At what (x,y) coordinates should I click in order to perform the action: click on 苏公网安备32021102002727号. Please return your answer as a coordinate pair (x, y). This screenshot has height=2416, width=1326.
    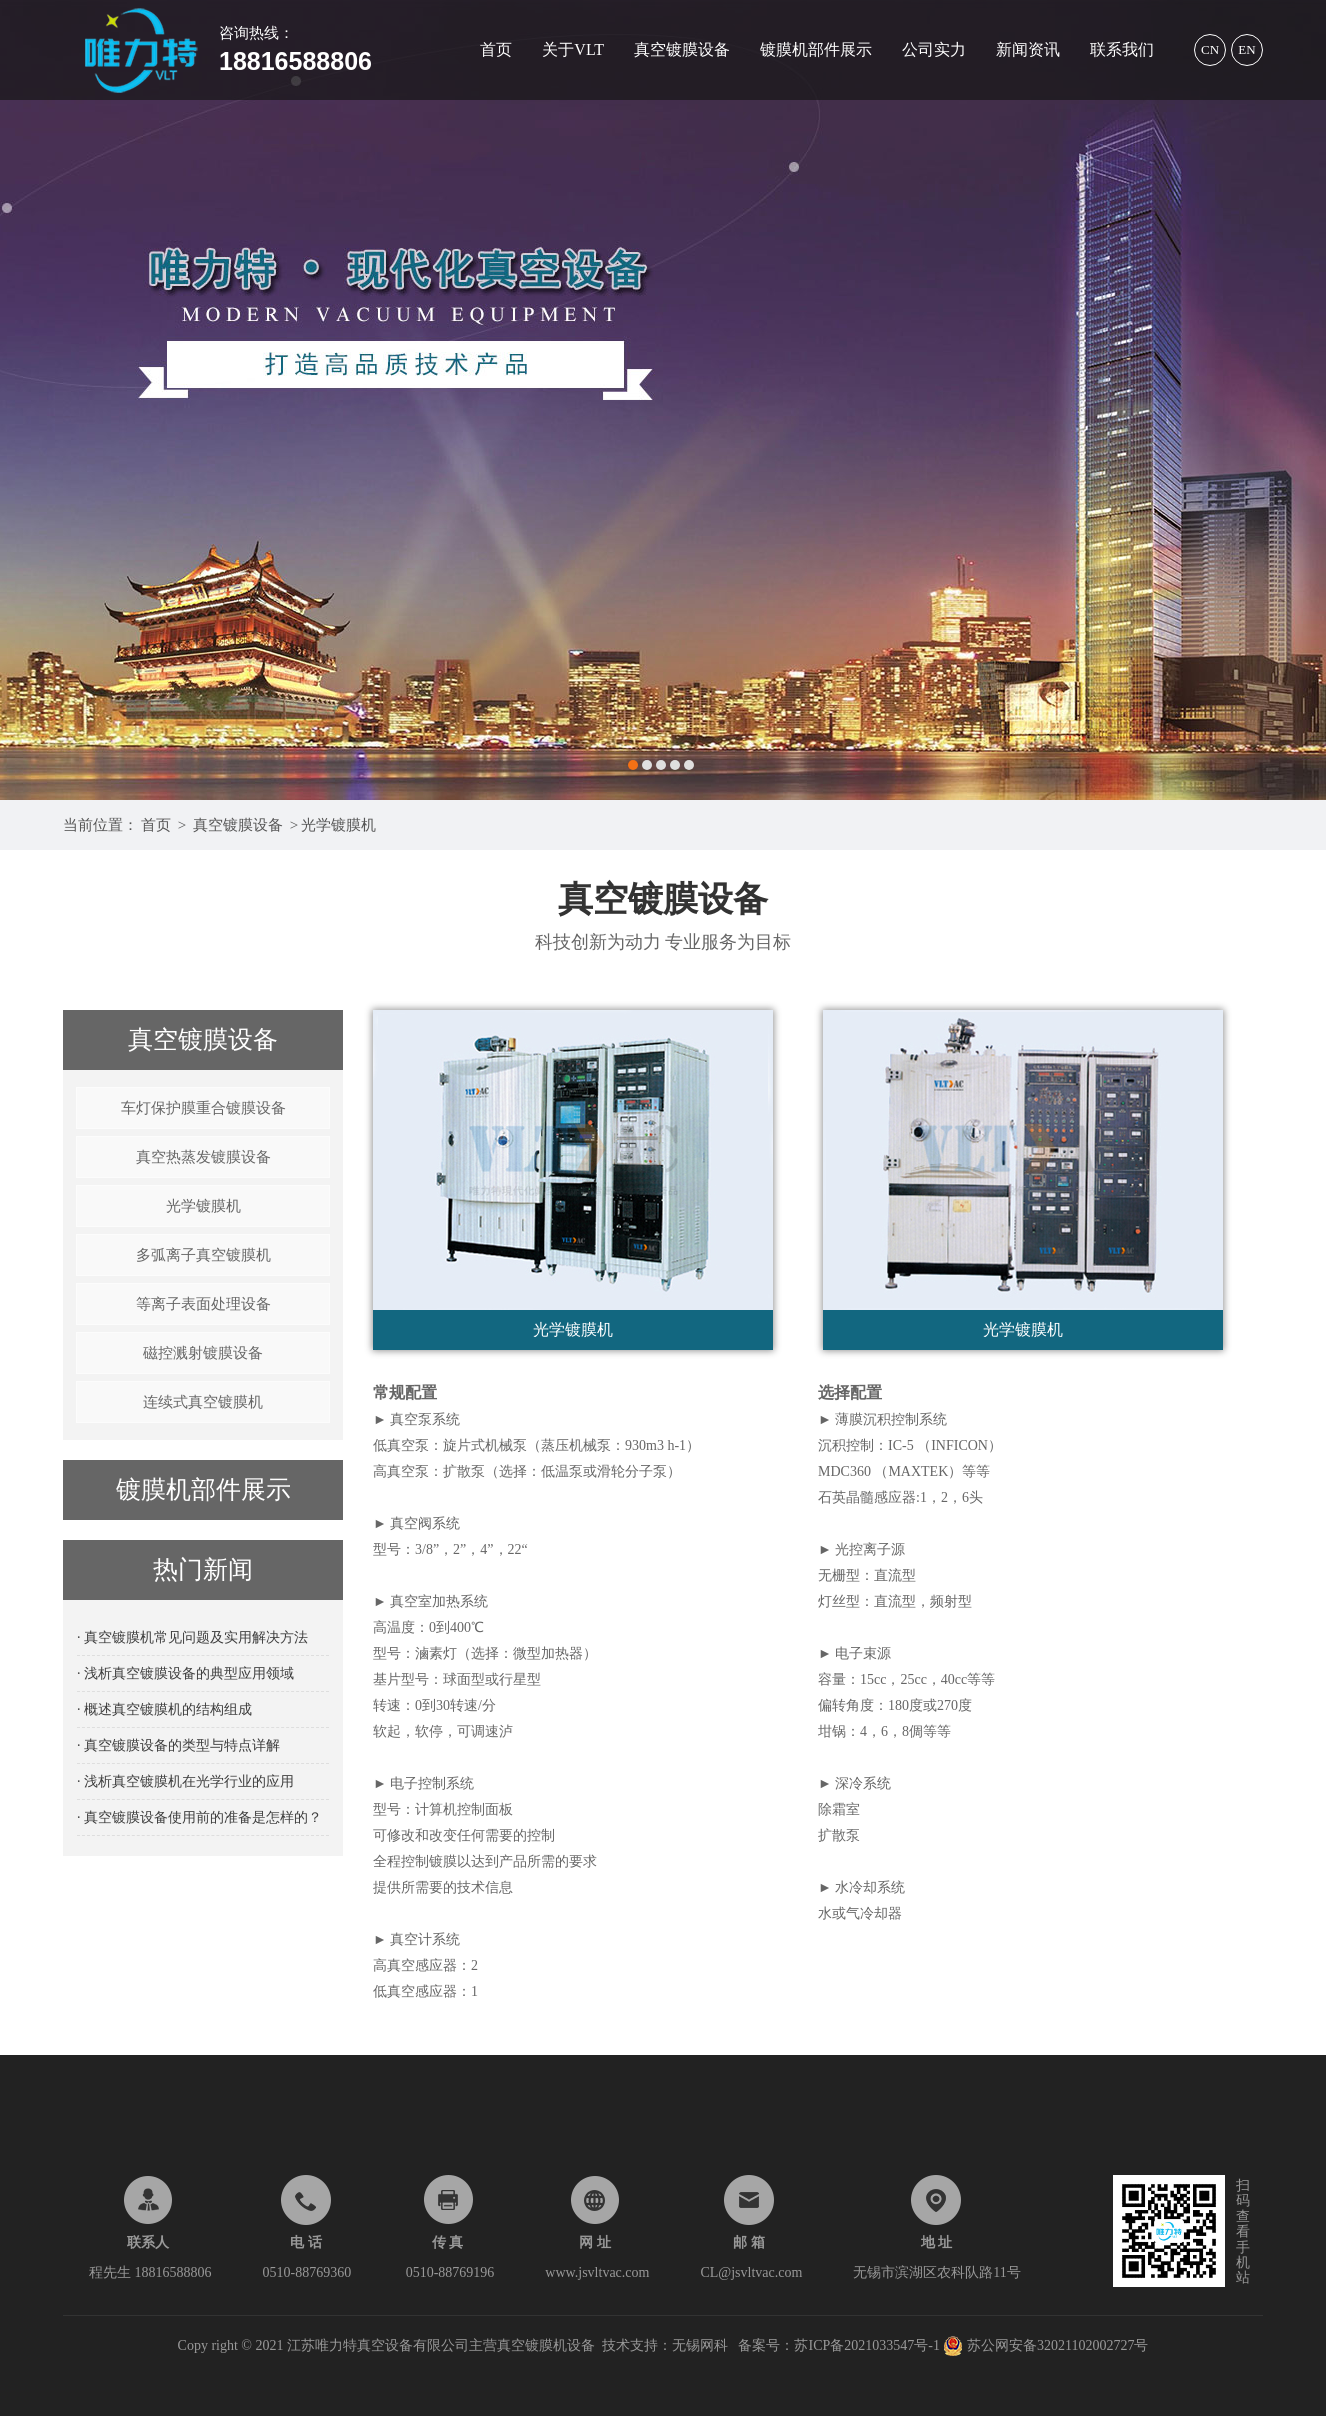
    Looking at the image, I should click on (1045, 2345).